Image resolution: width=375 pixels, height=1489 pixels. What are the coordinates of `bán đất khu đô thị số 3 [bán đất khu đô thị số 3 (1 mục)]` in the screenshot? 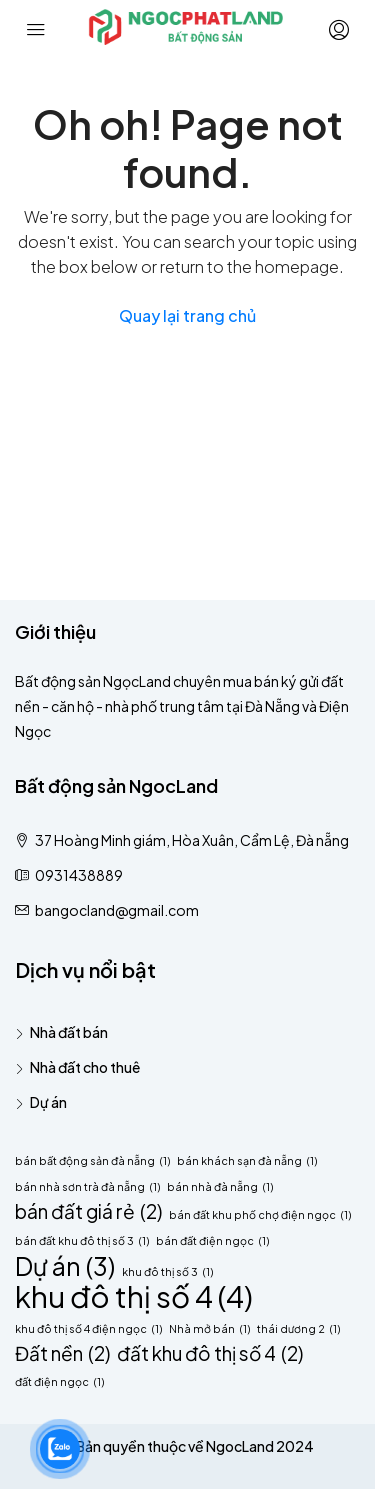 It's located at (82, 1240).